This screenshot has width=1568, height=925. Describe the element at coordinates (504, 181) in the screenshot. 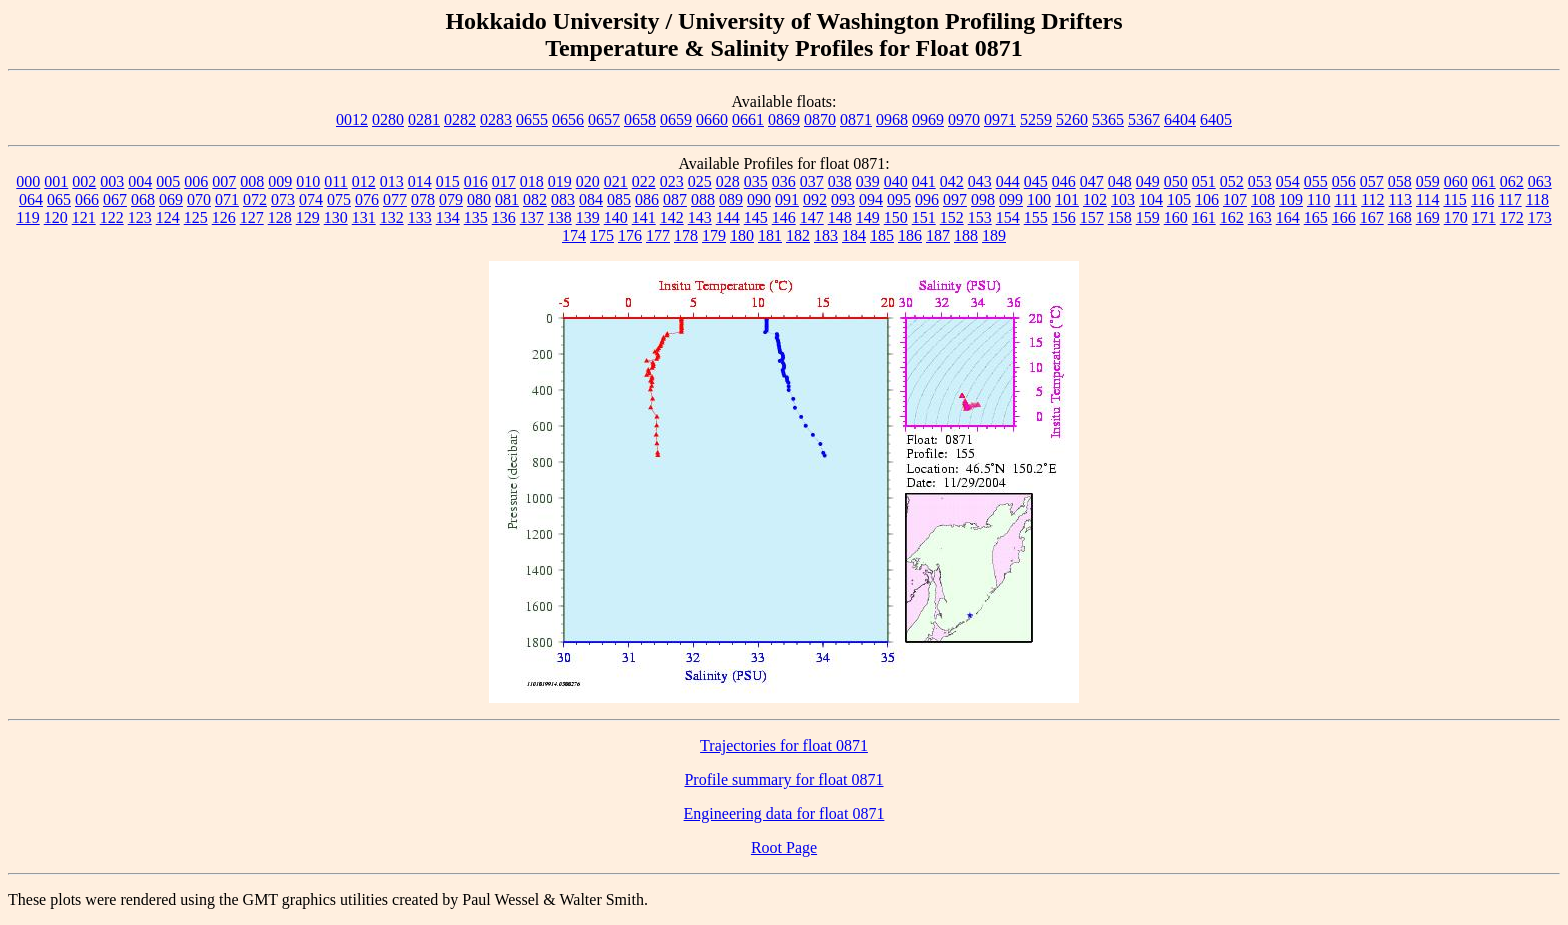

I see `017` at that location.